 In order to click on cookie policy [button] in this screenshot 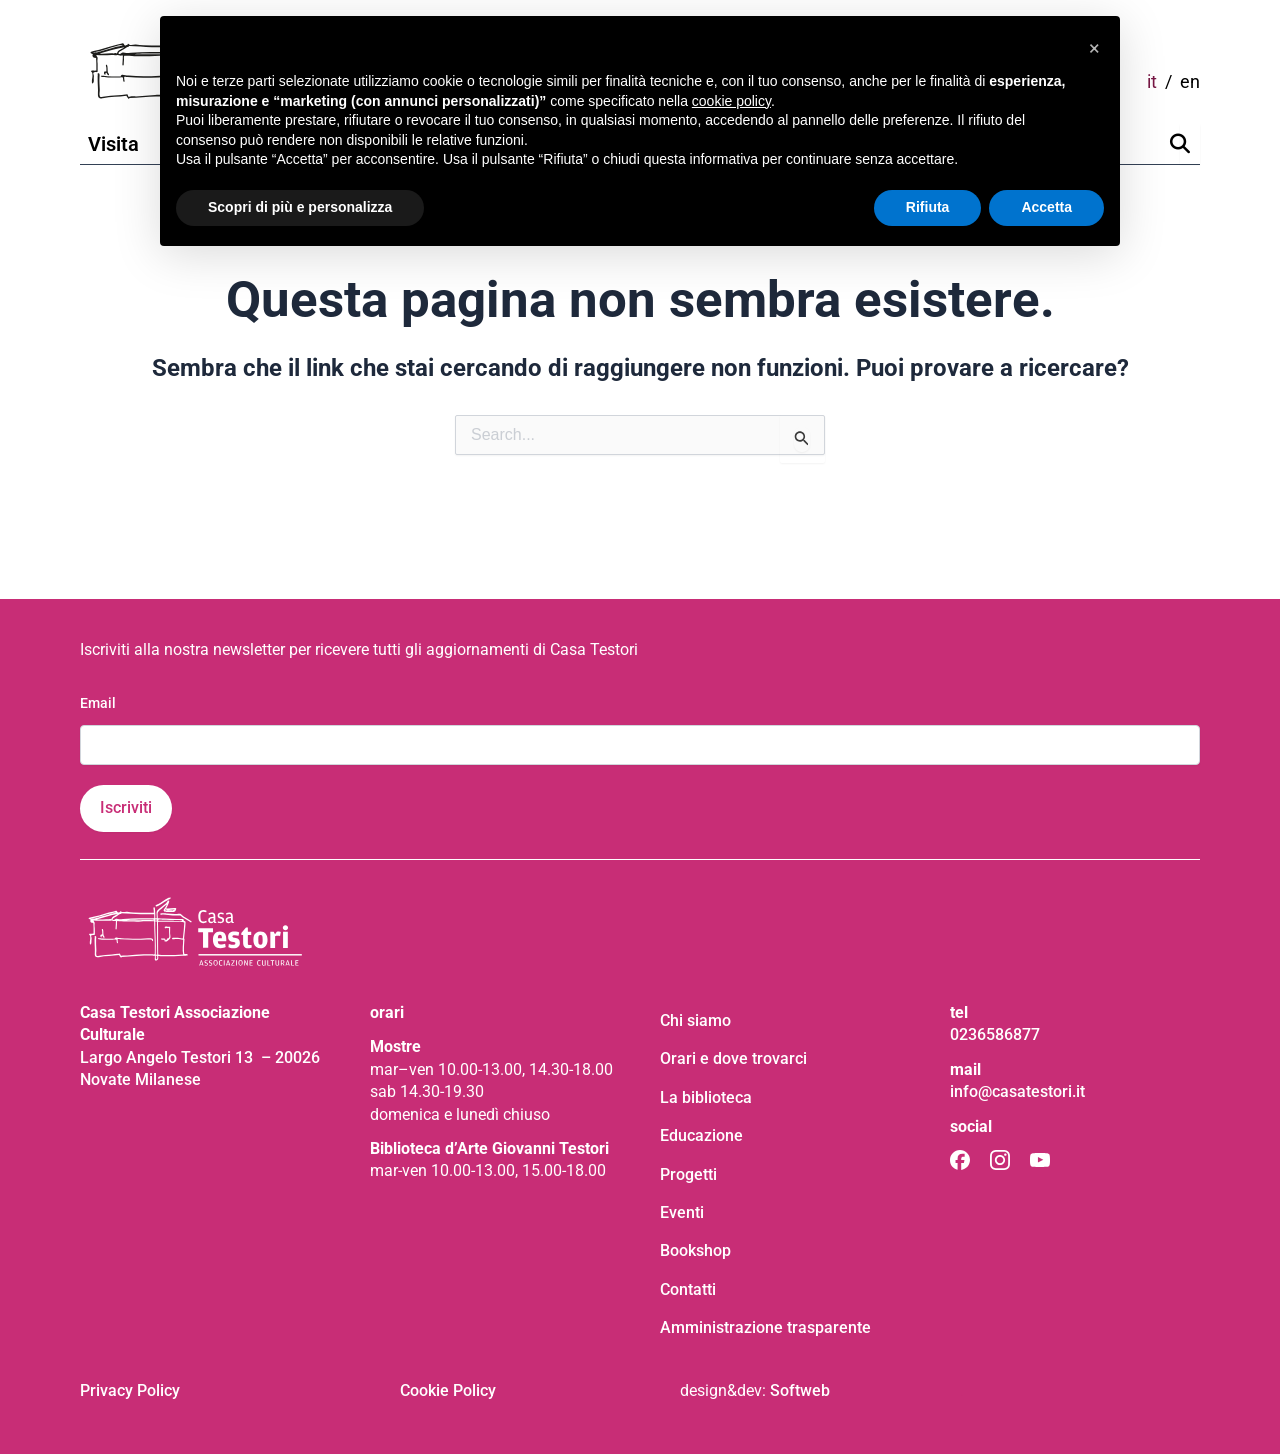, I will do `click(731, 101)`.